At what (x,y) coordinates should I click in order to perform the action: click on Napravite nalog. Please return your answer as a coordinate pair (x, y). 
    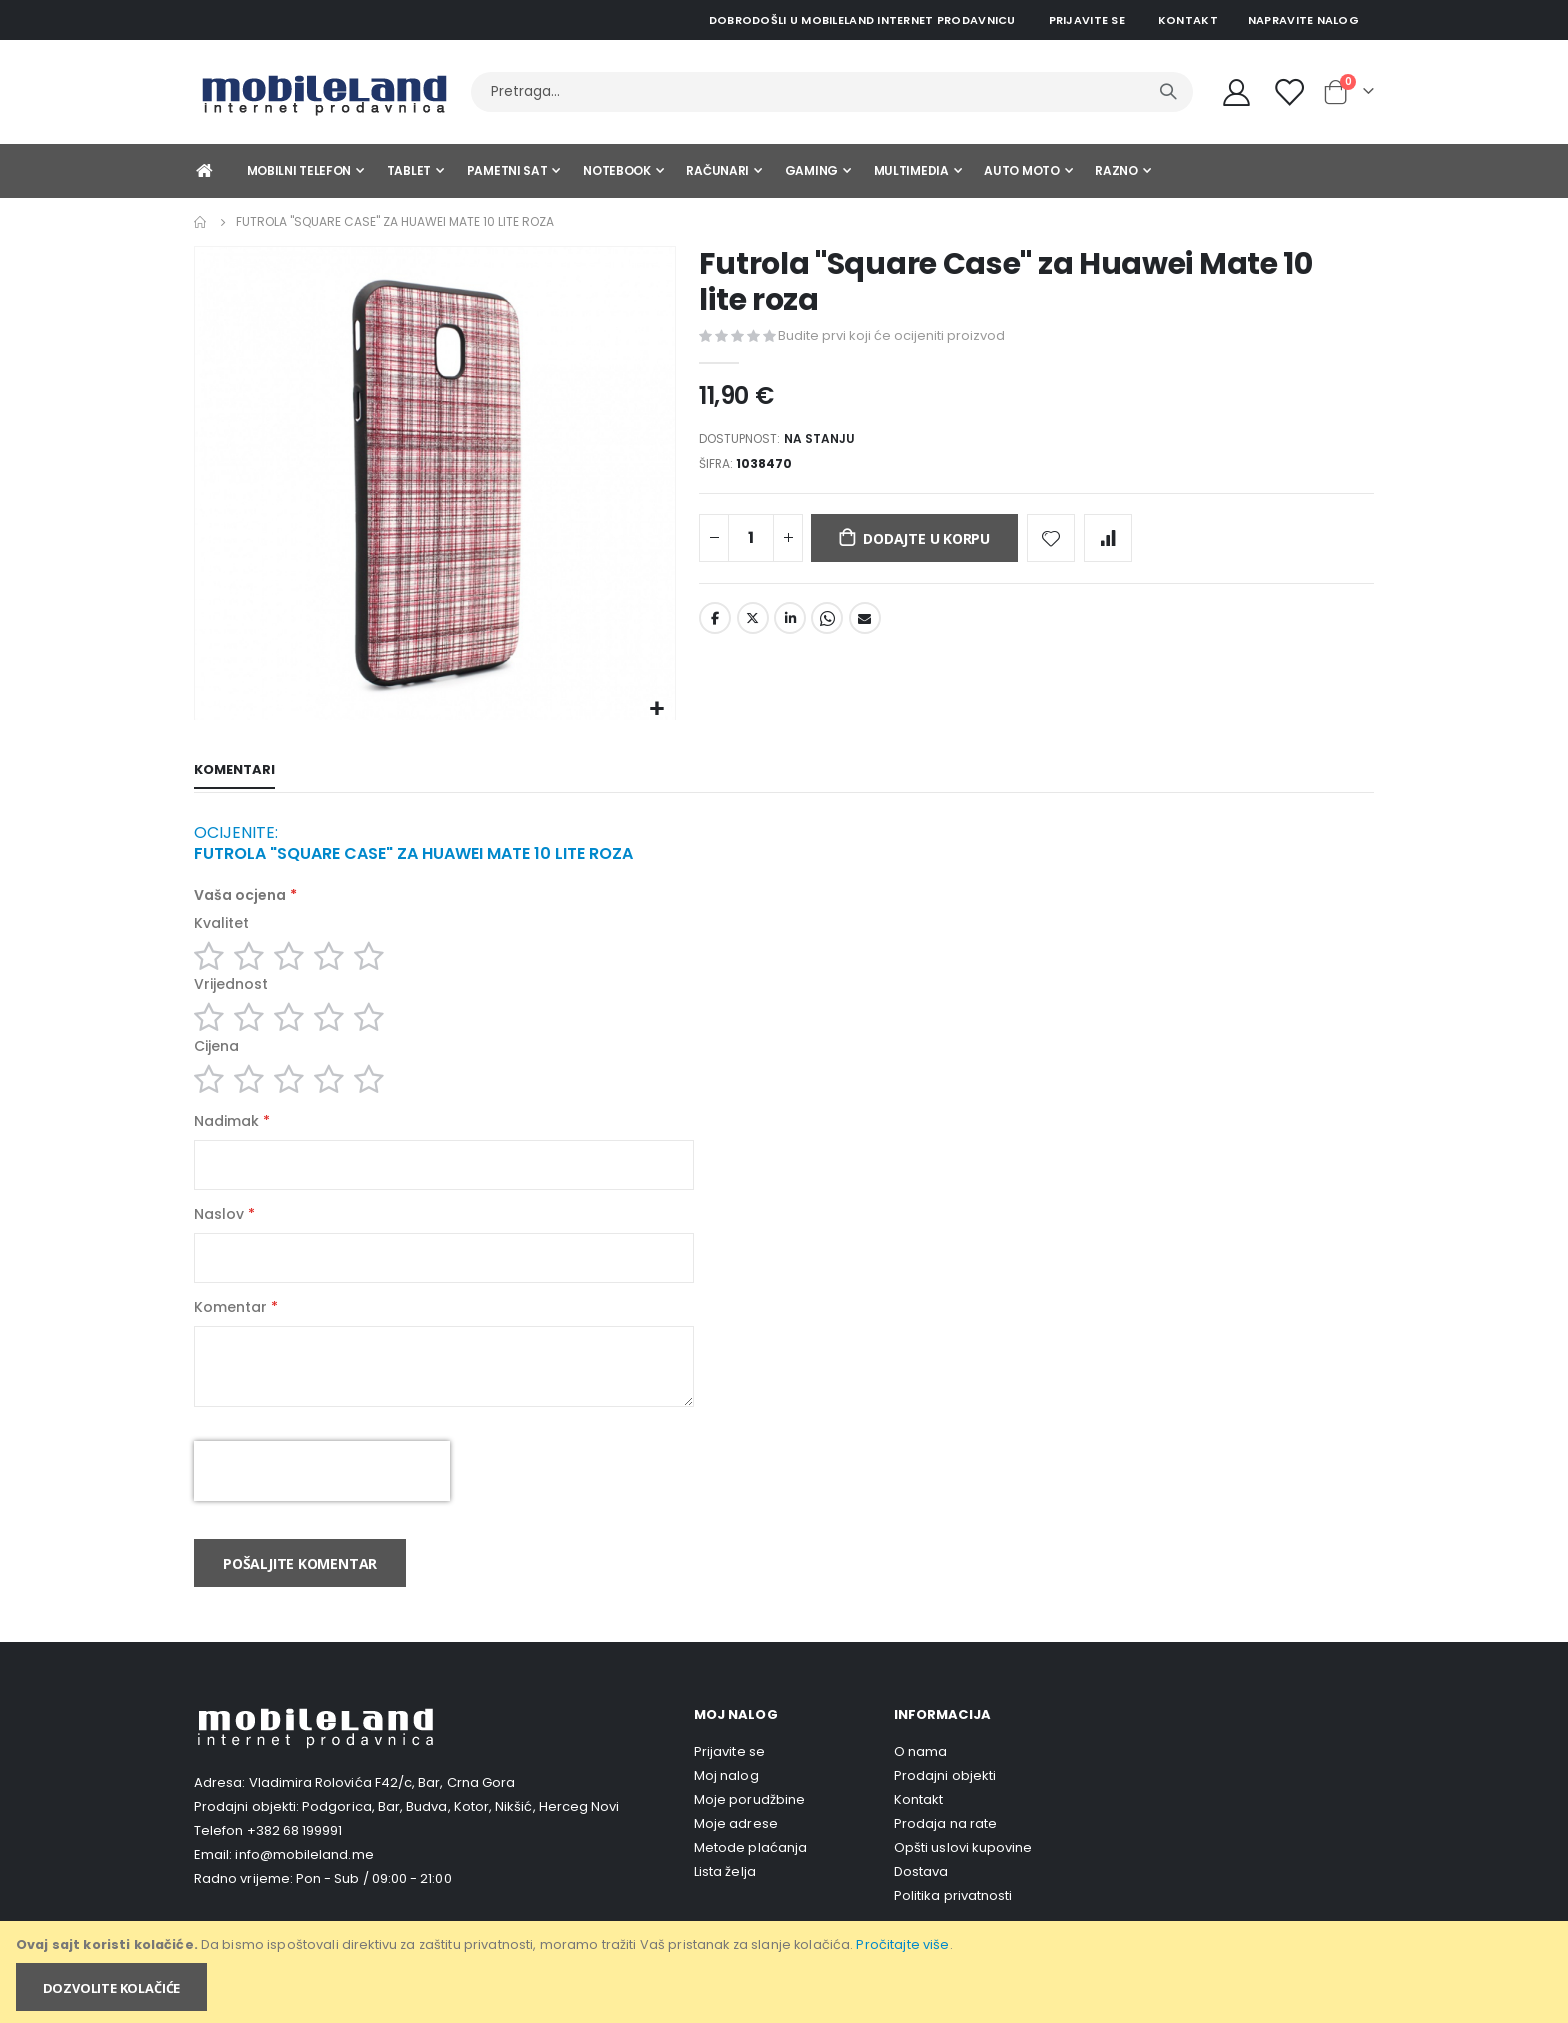
    Looking at the image, I should click on (1303, 20).